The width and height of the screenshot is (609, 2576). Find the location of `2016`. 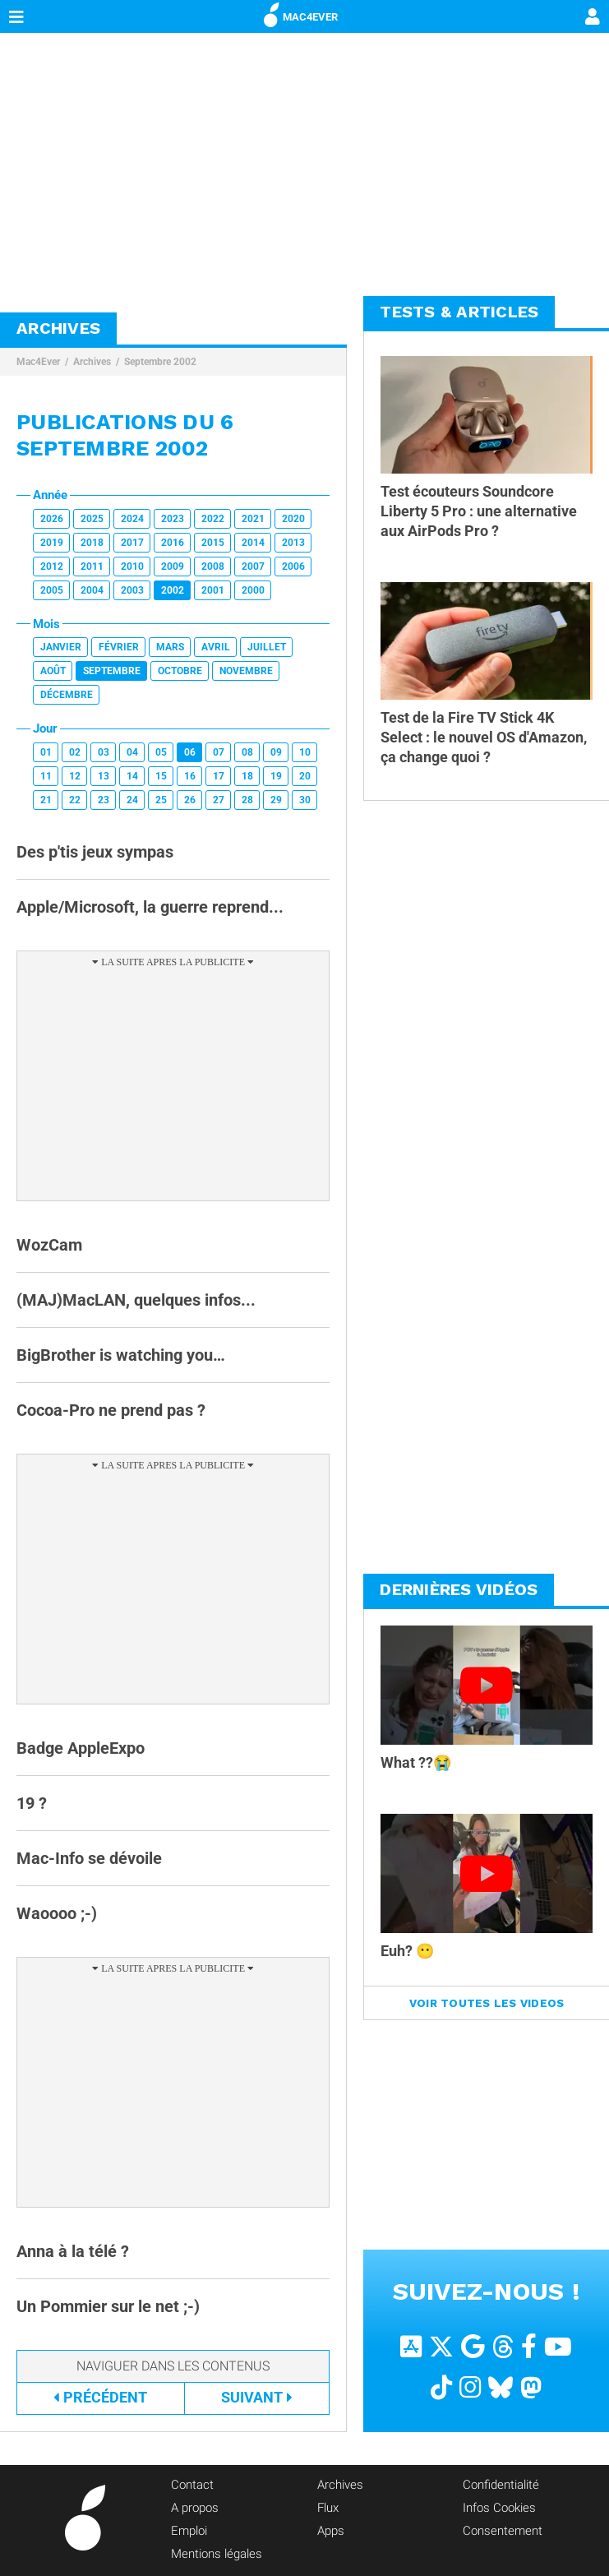

2016 is located at coordinates (172, 542).